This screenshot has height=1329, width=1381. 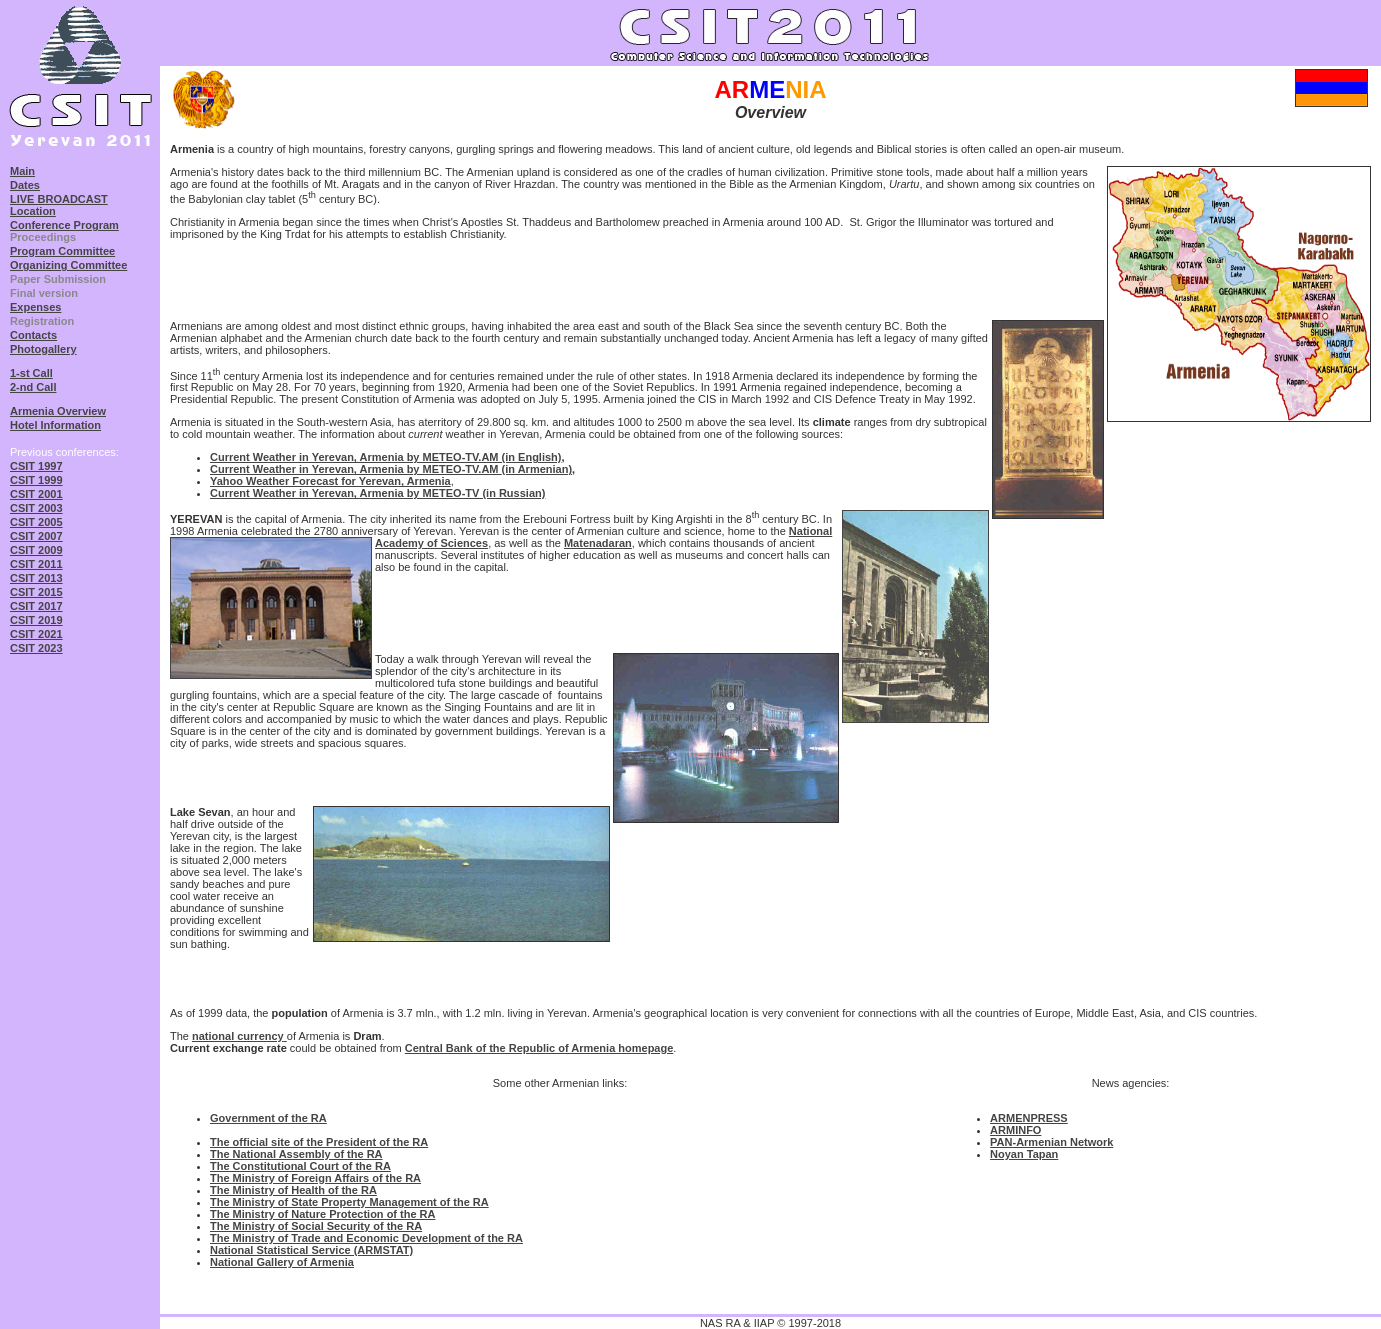 What do you see at coordinates (36, 480) in the screenshot?
I see `CSIT 1999` at bounding box center [36, 480].